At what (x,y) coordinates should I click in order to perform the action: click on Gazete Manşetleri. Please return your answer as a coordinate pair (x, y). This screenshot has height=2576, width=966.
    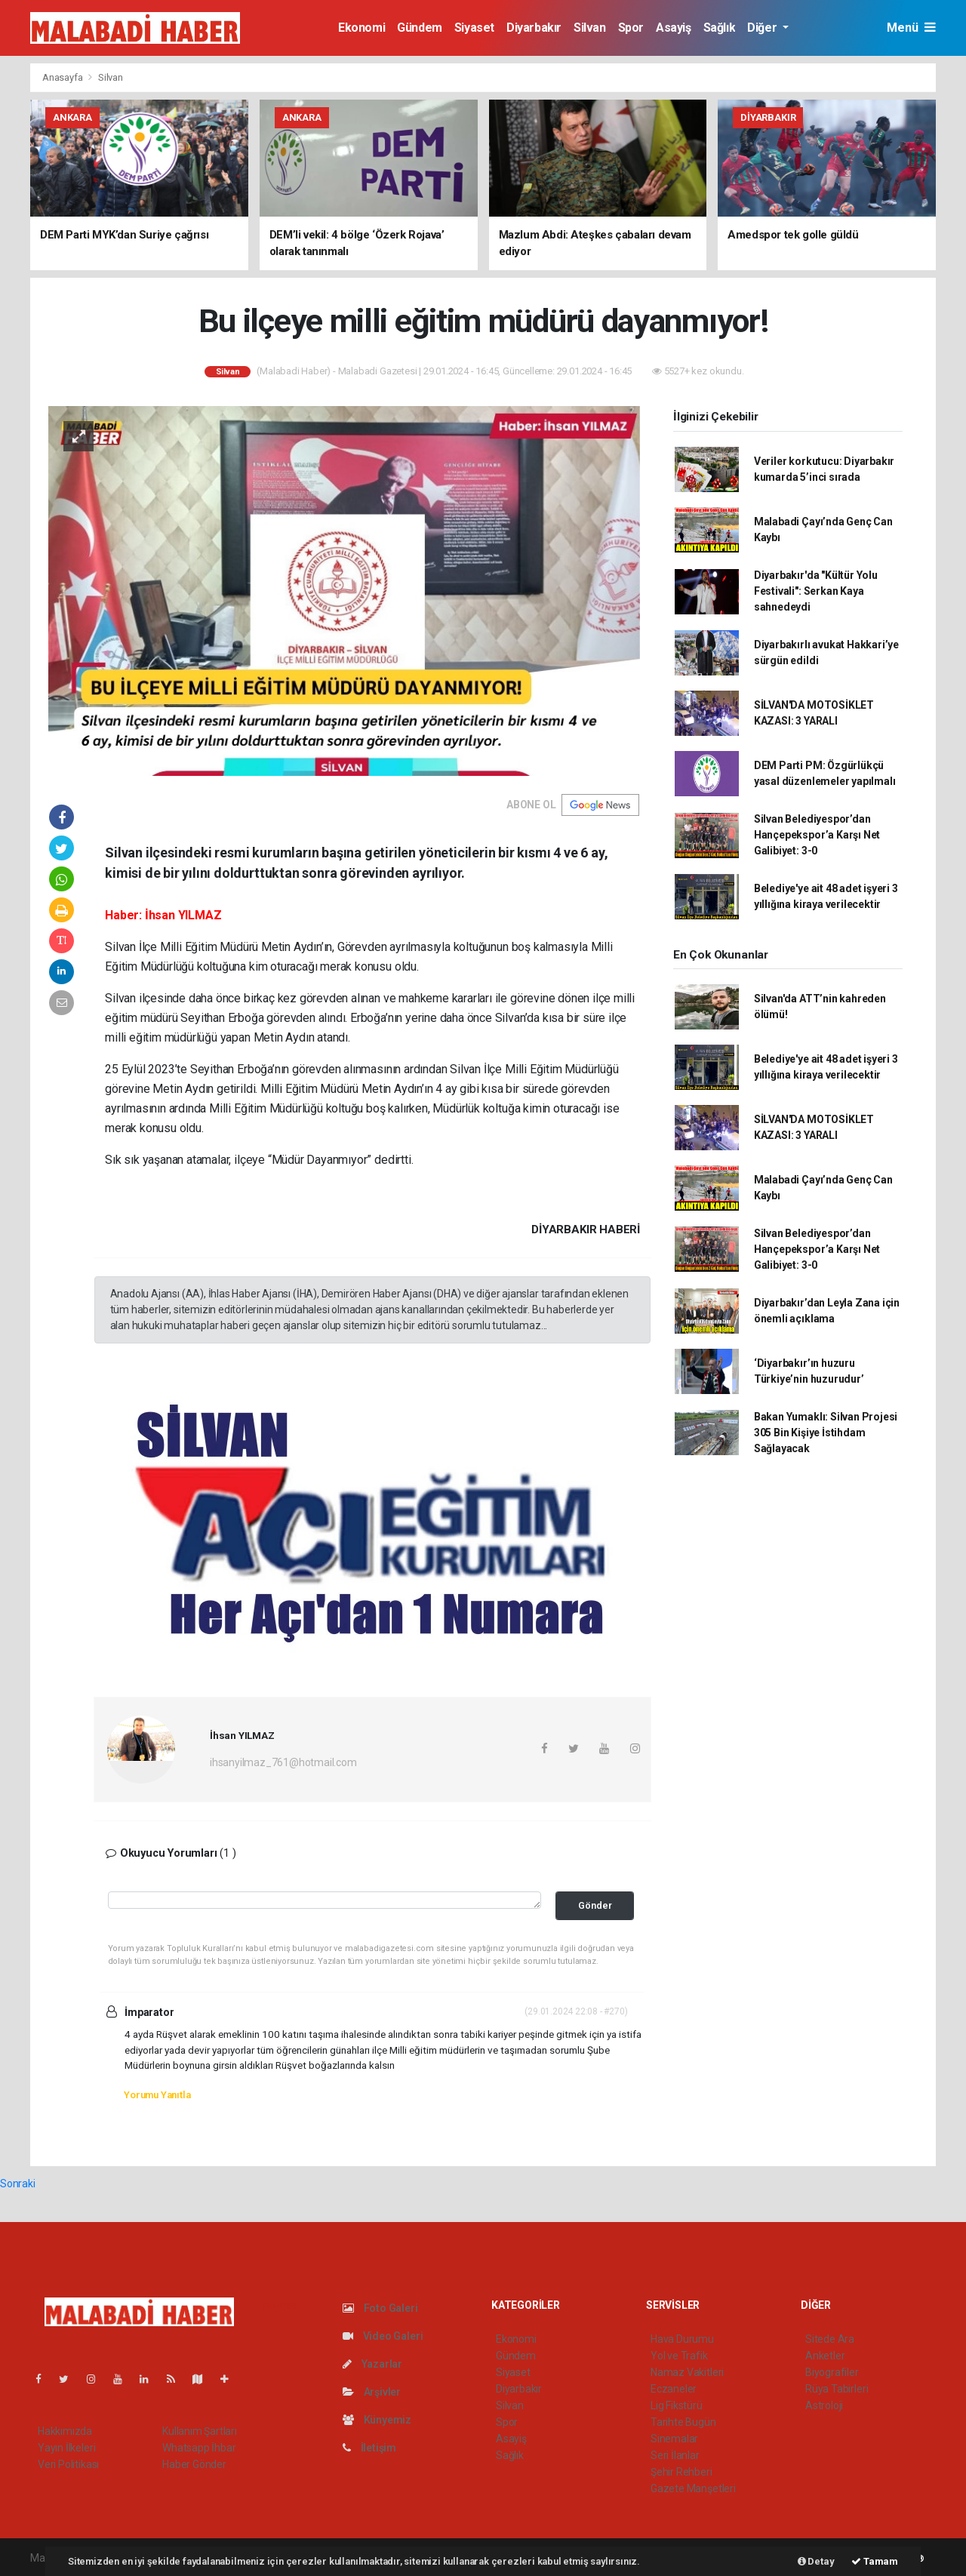
    Looking at the image, I should click on (693, 2488).